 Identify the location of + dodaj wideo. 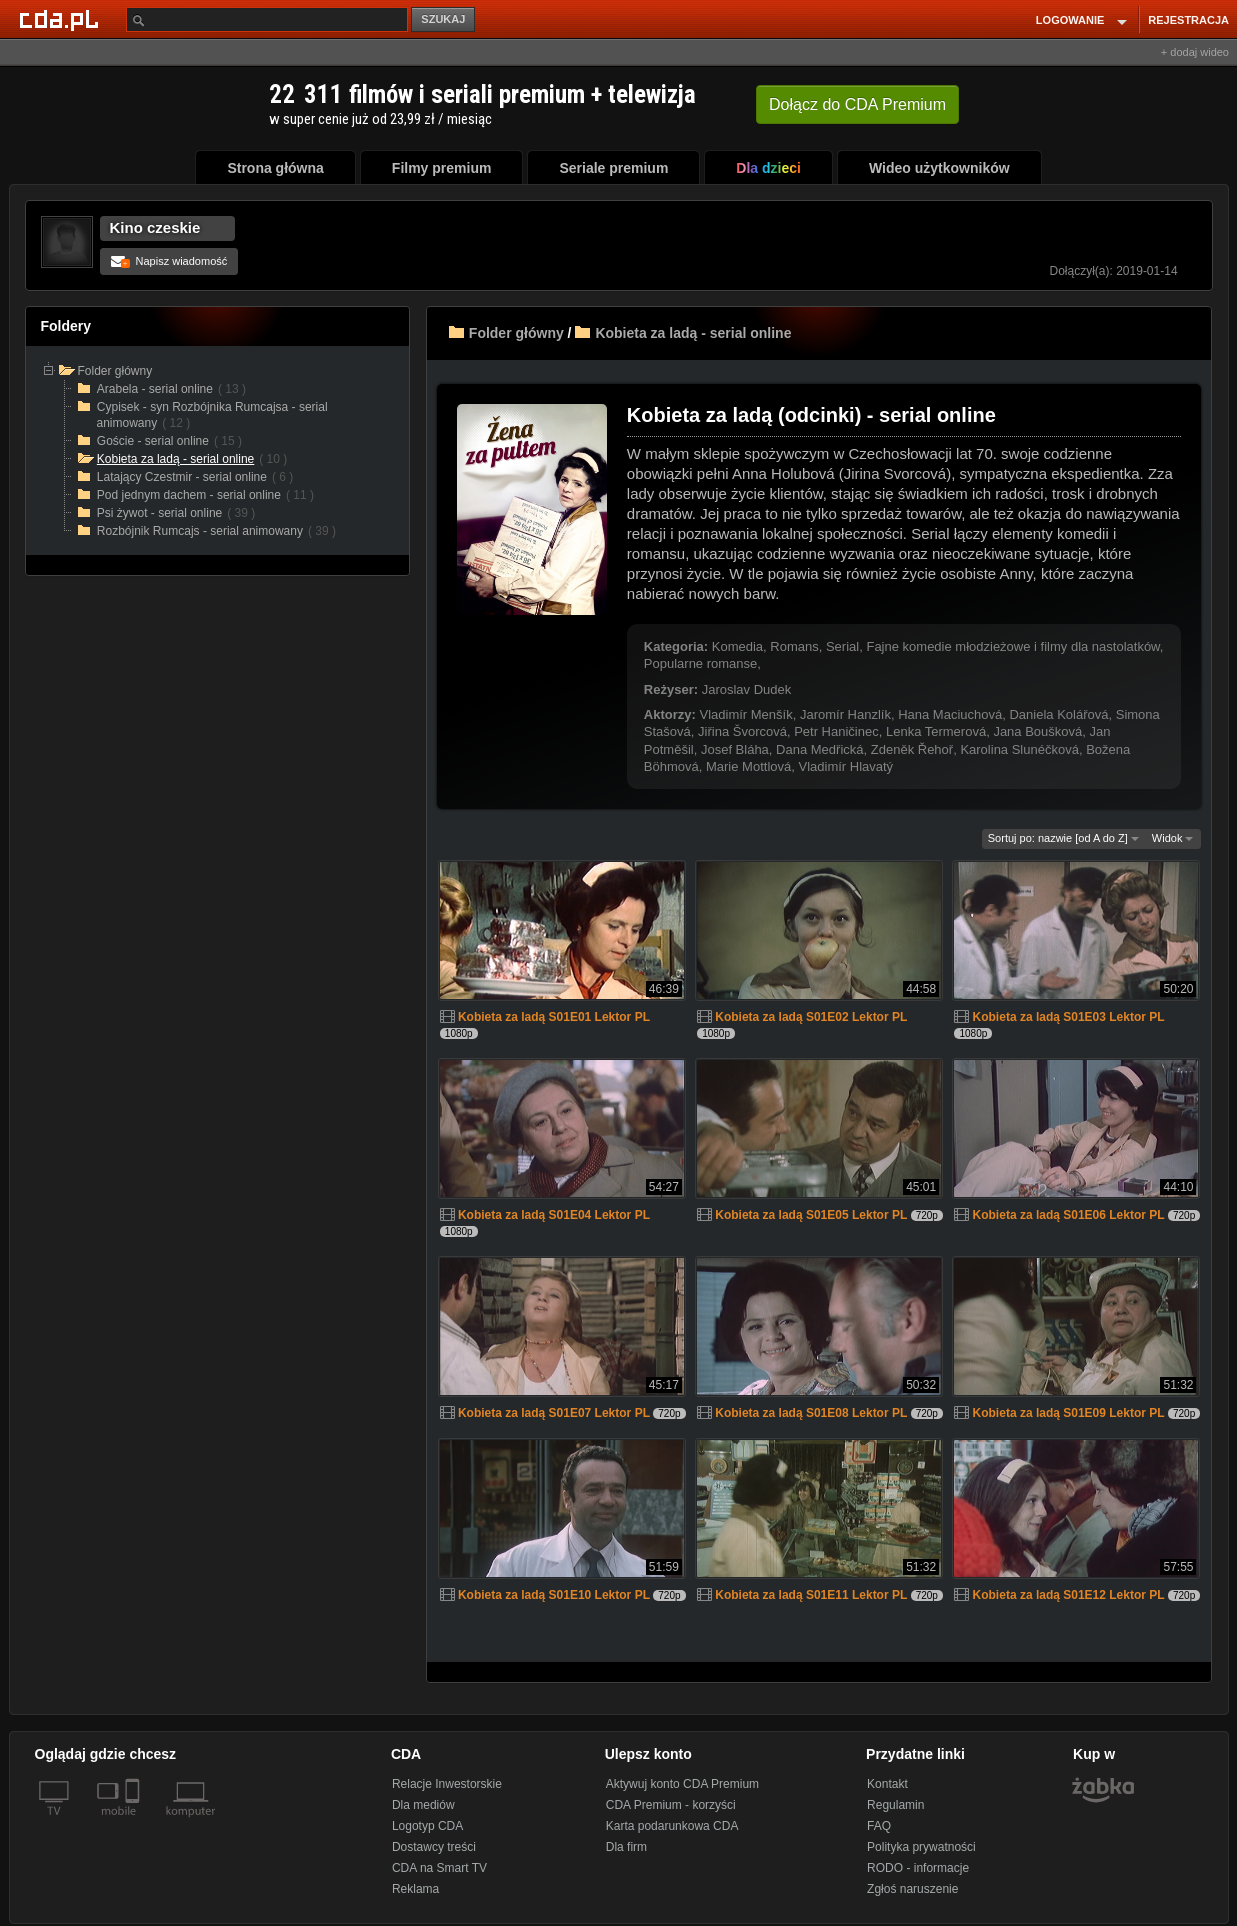
(1195, 52).